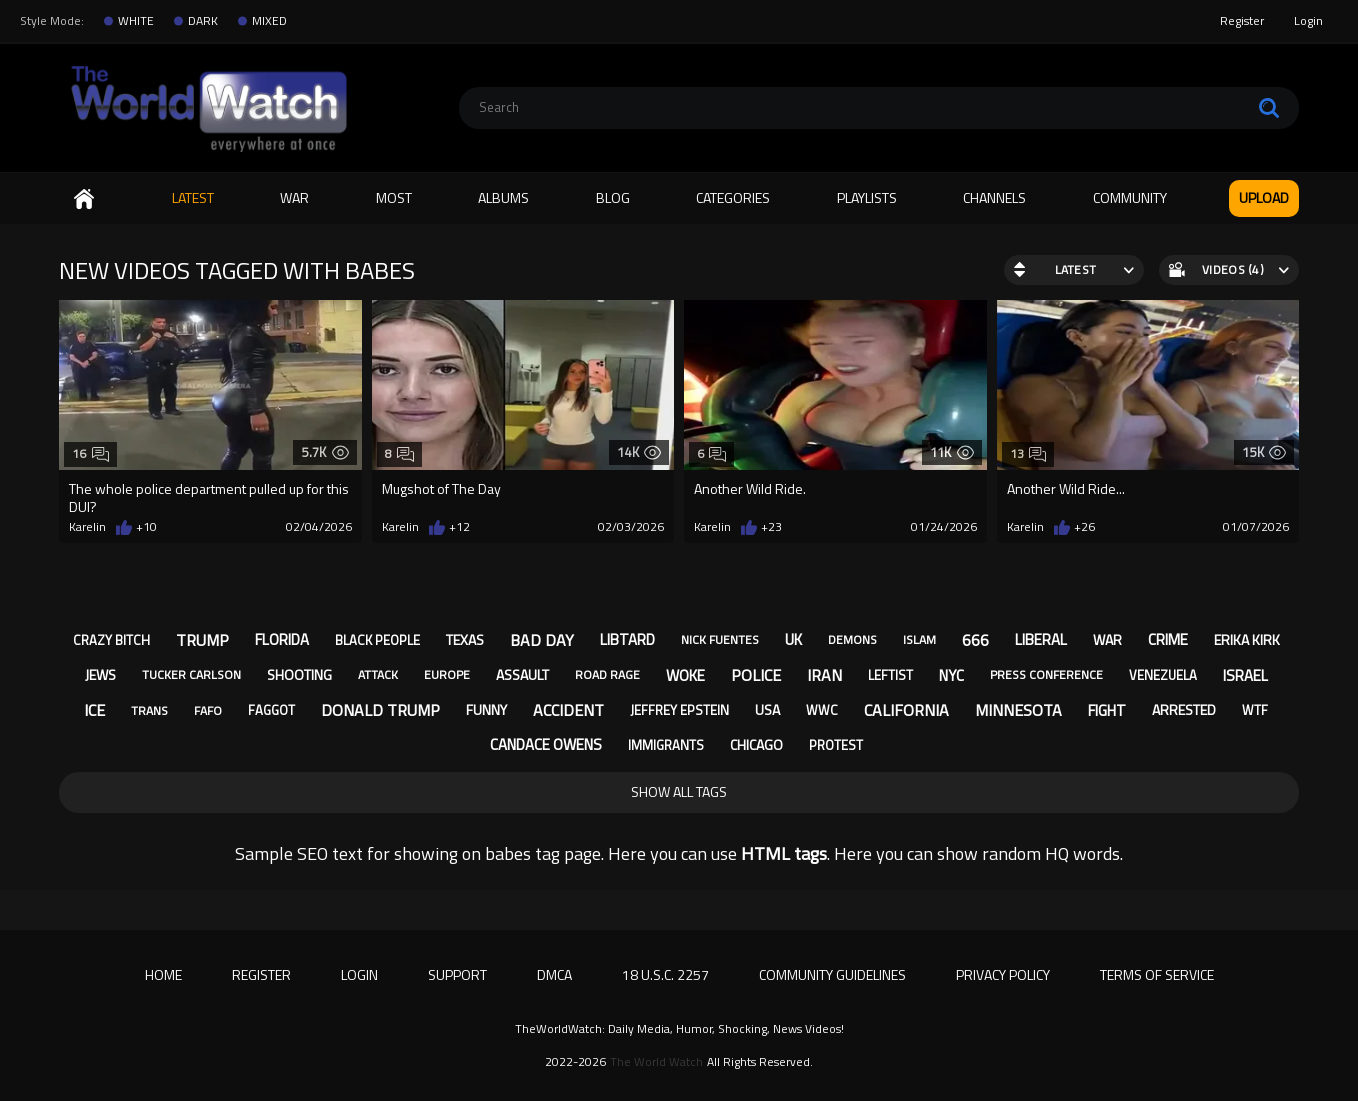 This screenshot has width=1358, height=1101. Describe the element at coordinates (867, 197) in the screenshot. I see `Playlists` at that location.